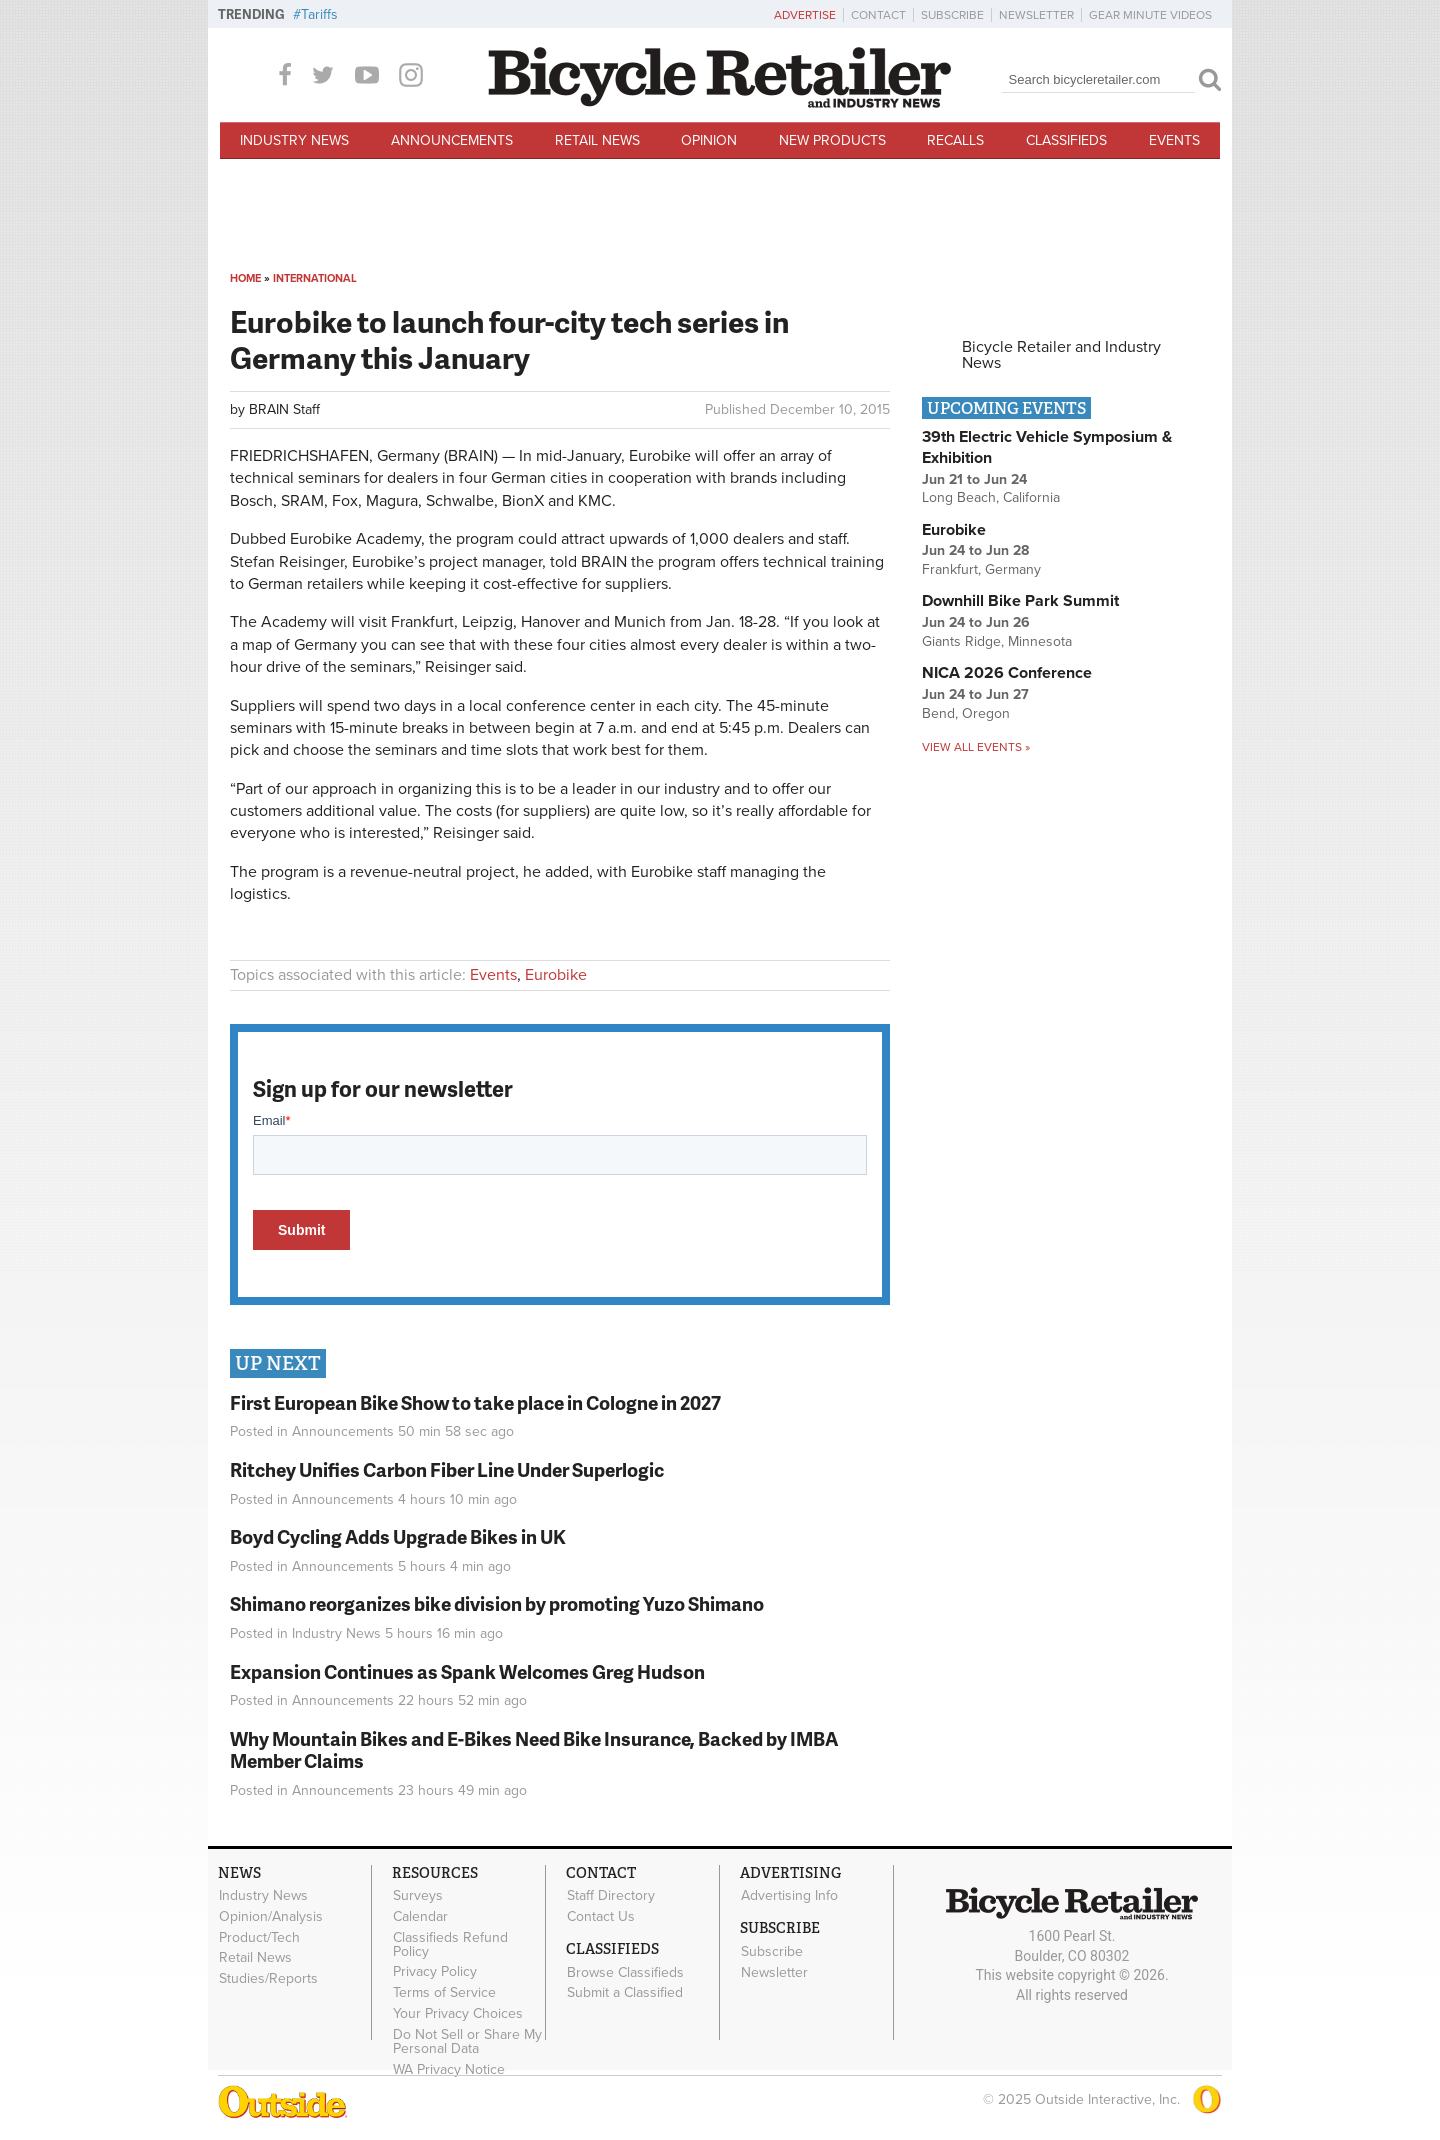 This screenshot has width=1440, height=2140. What do you see at coordinates (952, 15) in the screenshot?
I see `Subscribe` at bounding box center [952, 15].